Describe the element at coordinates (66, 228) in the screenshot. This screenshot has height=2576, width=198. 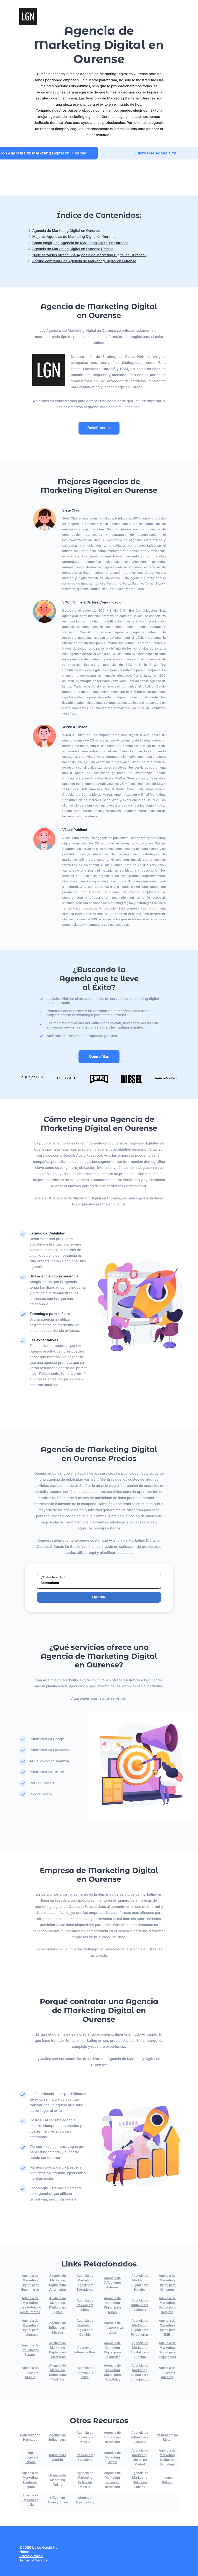
I see `Agencia de Marketing Digital en Ourense` at that location.